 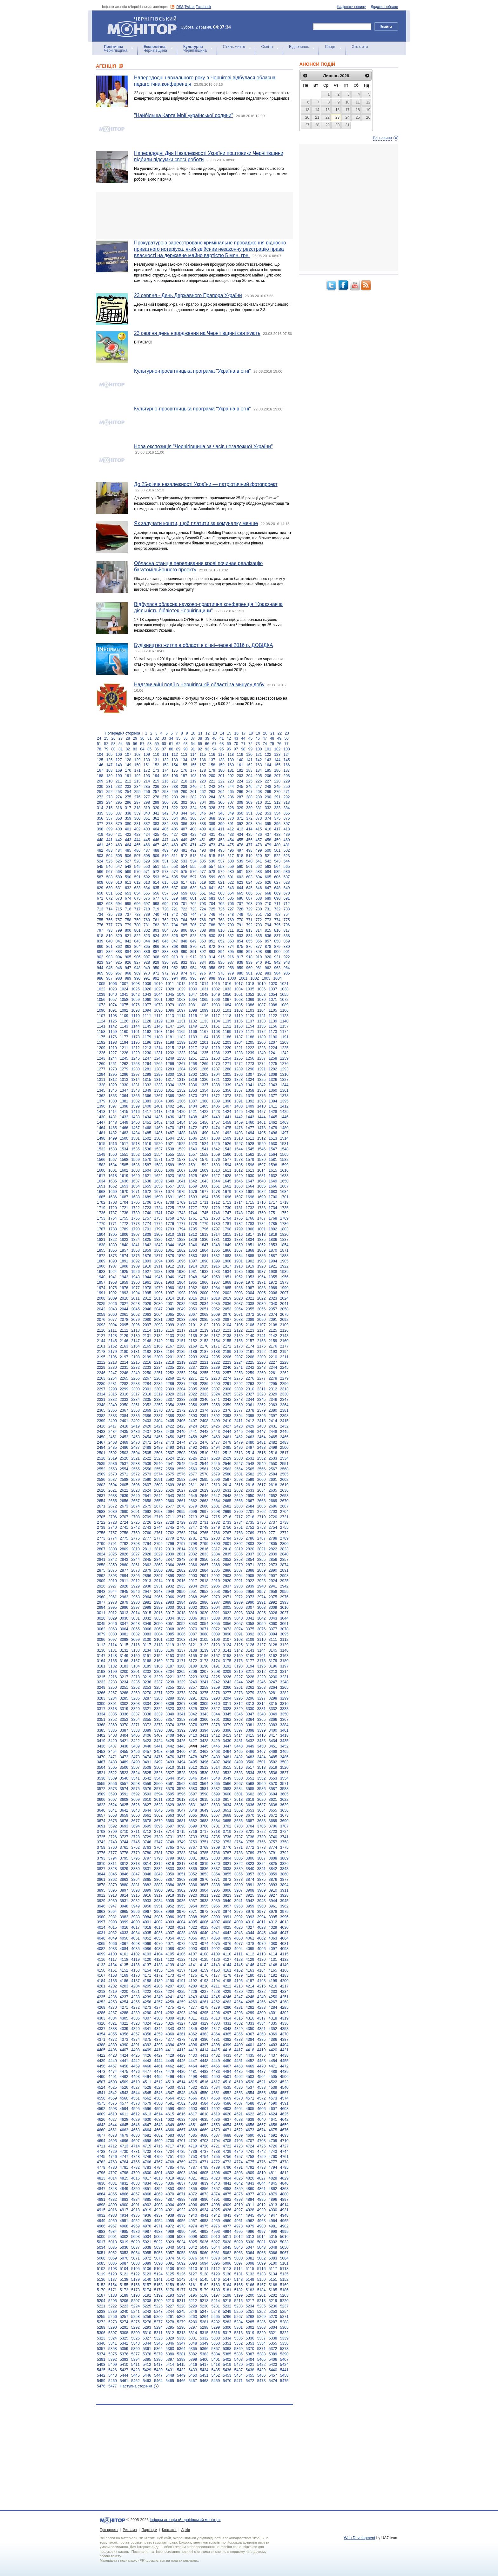 What do you see at coordinates (204, 1208) in the screenshot?
I see `1728` at bounding box center [204, 1208].